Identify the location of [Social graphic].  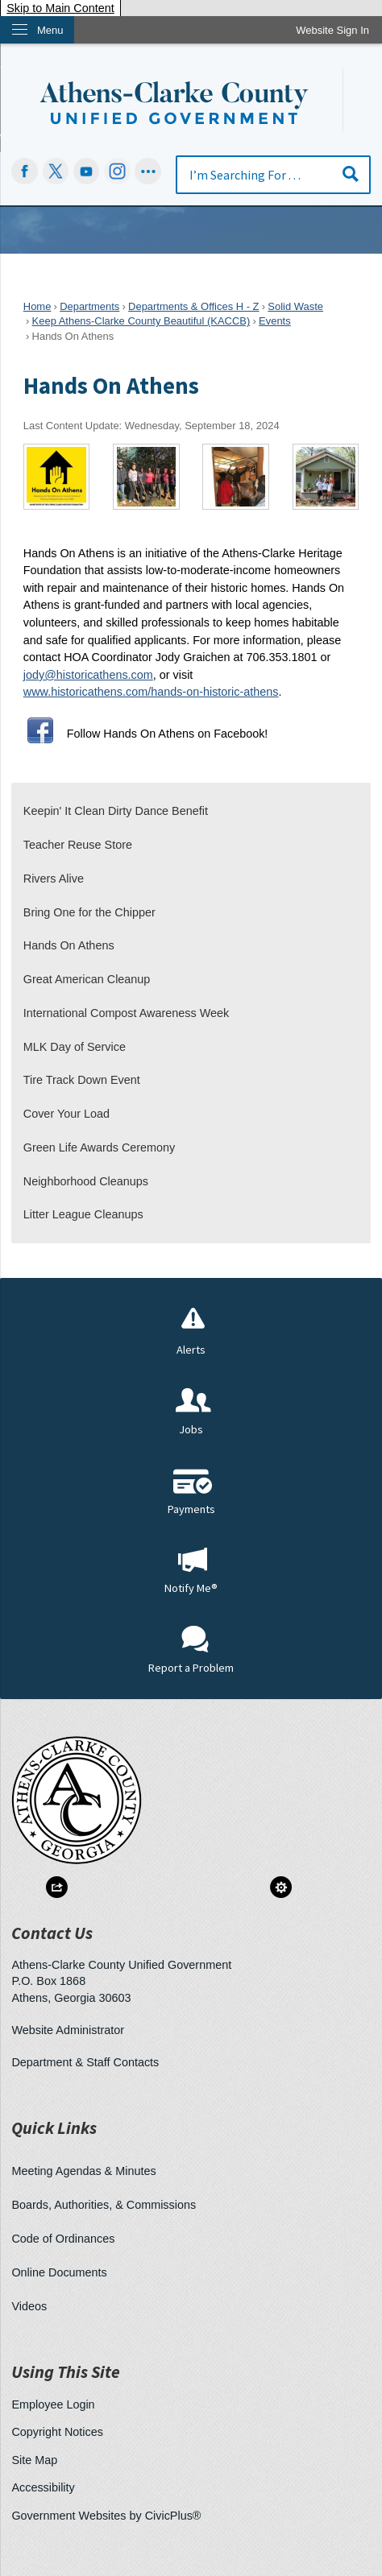
(148, 171).